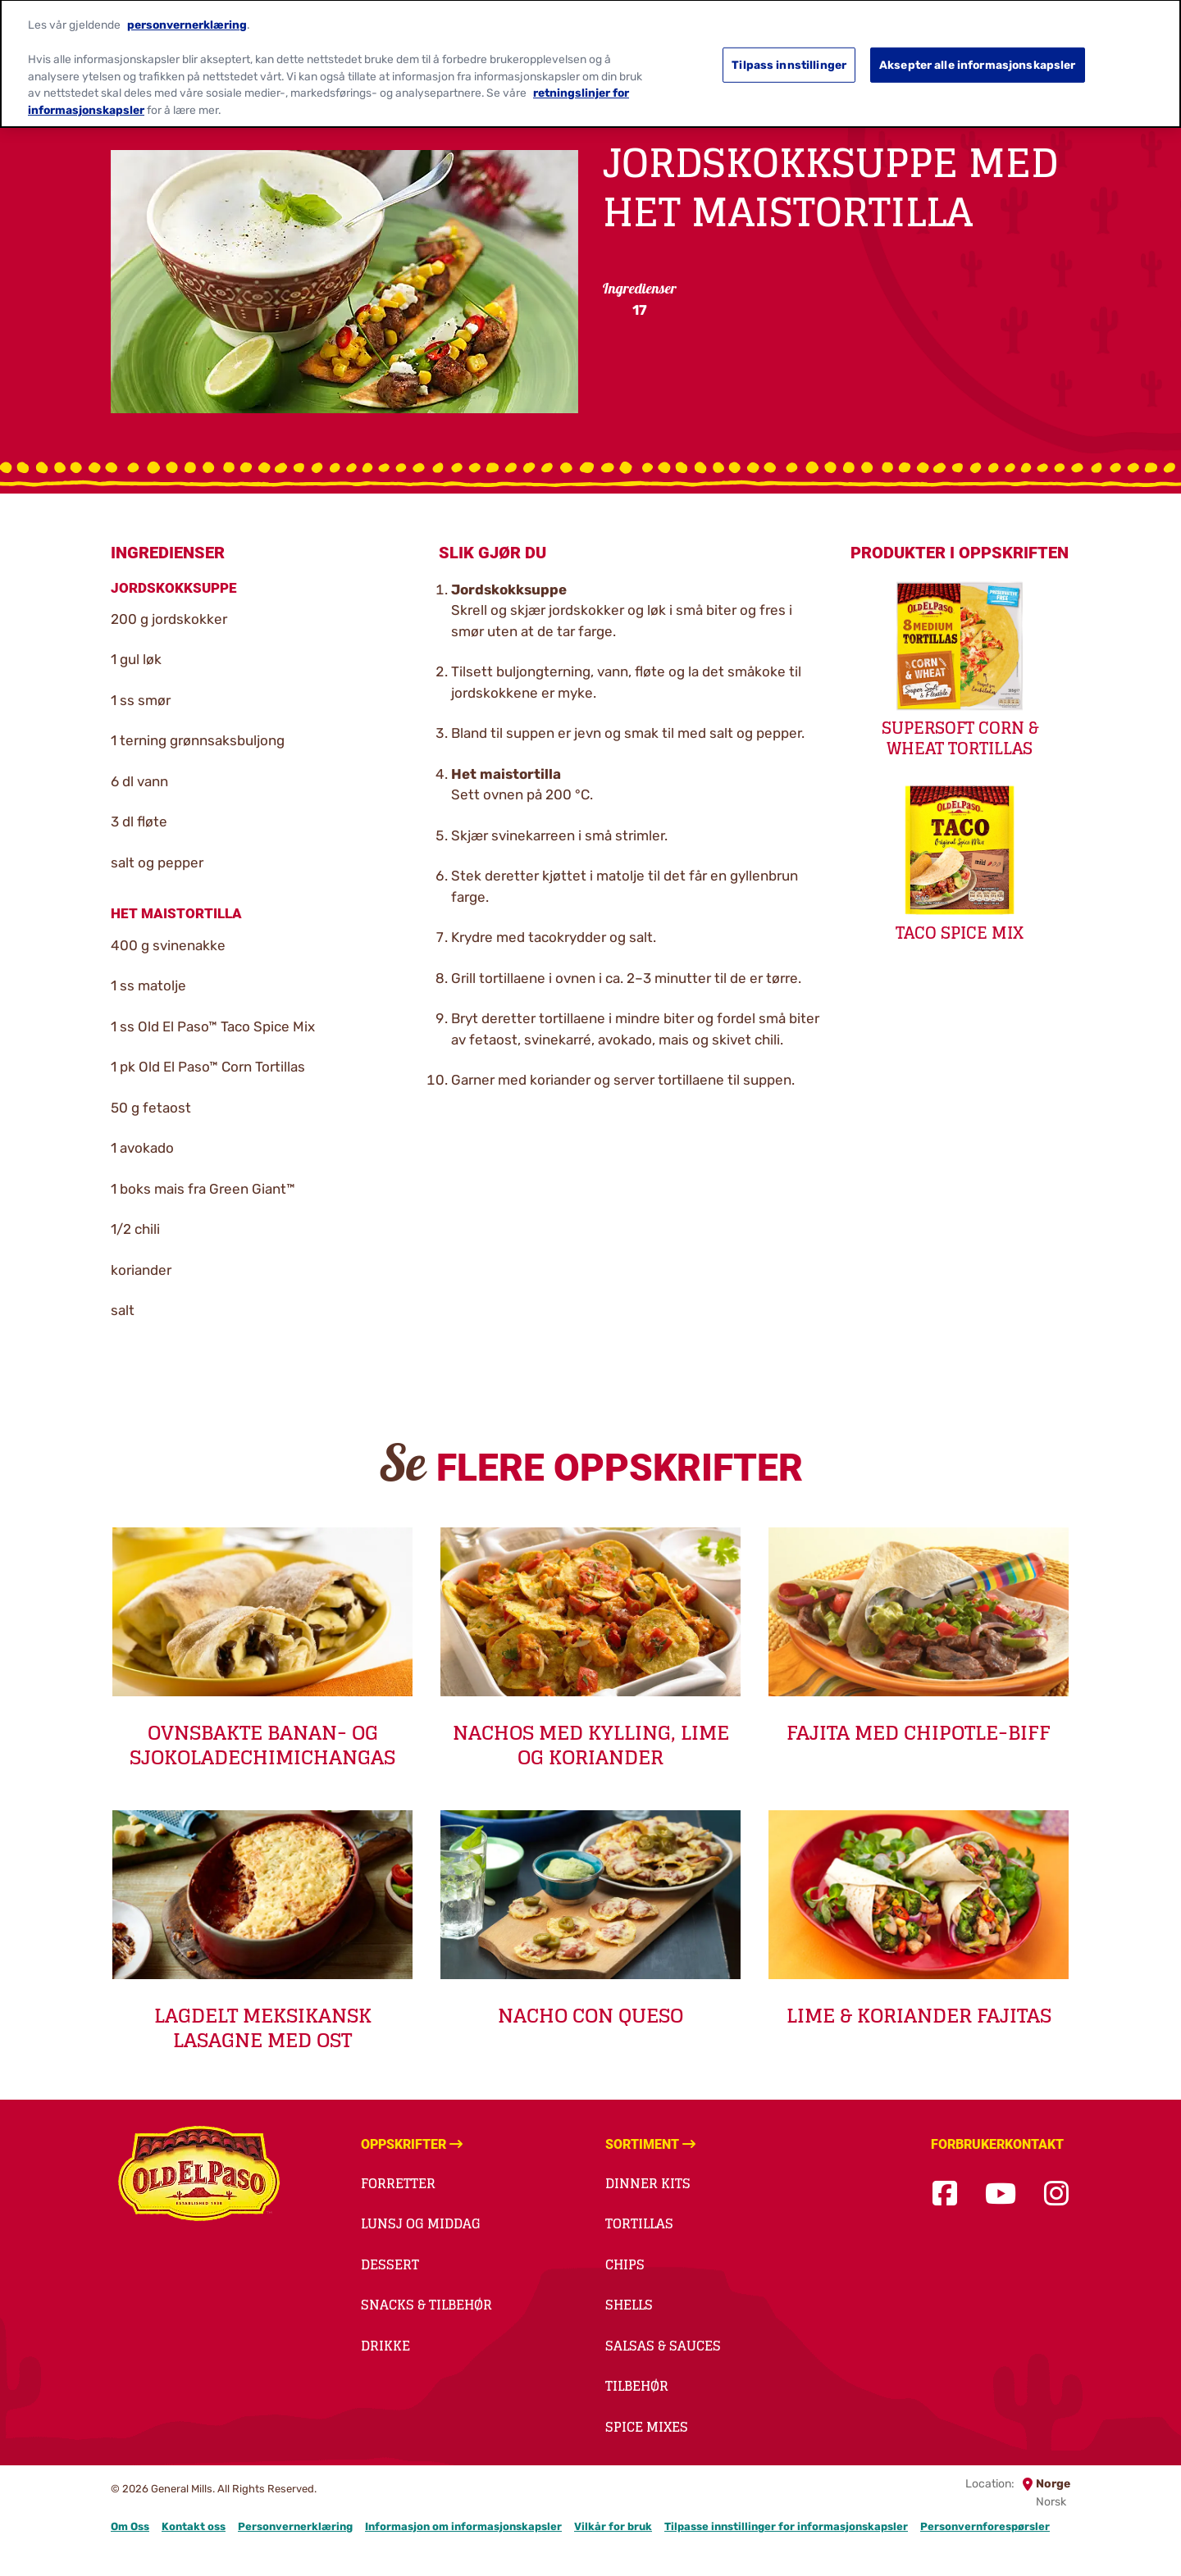  Describe the element at coordinates (663, 2345) in the screenshot. I see `Salsas & Sauces` at that location.